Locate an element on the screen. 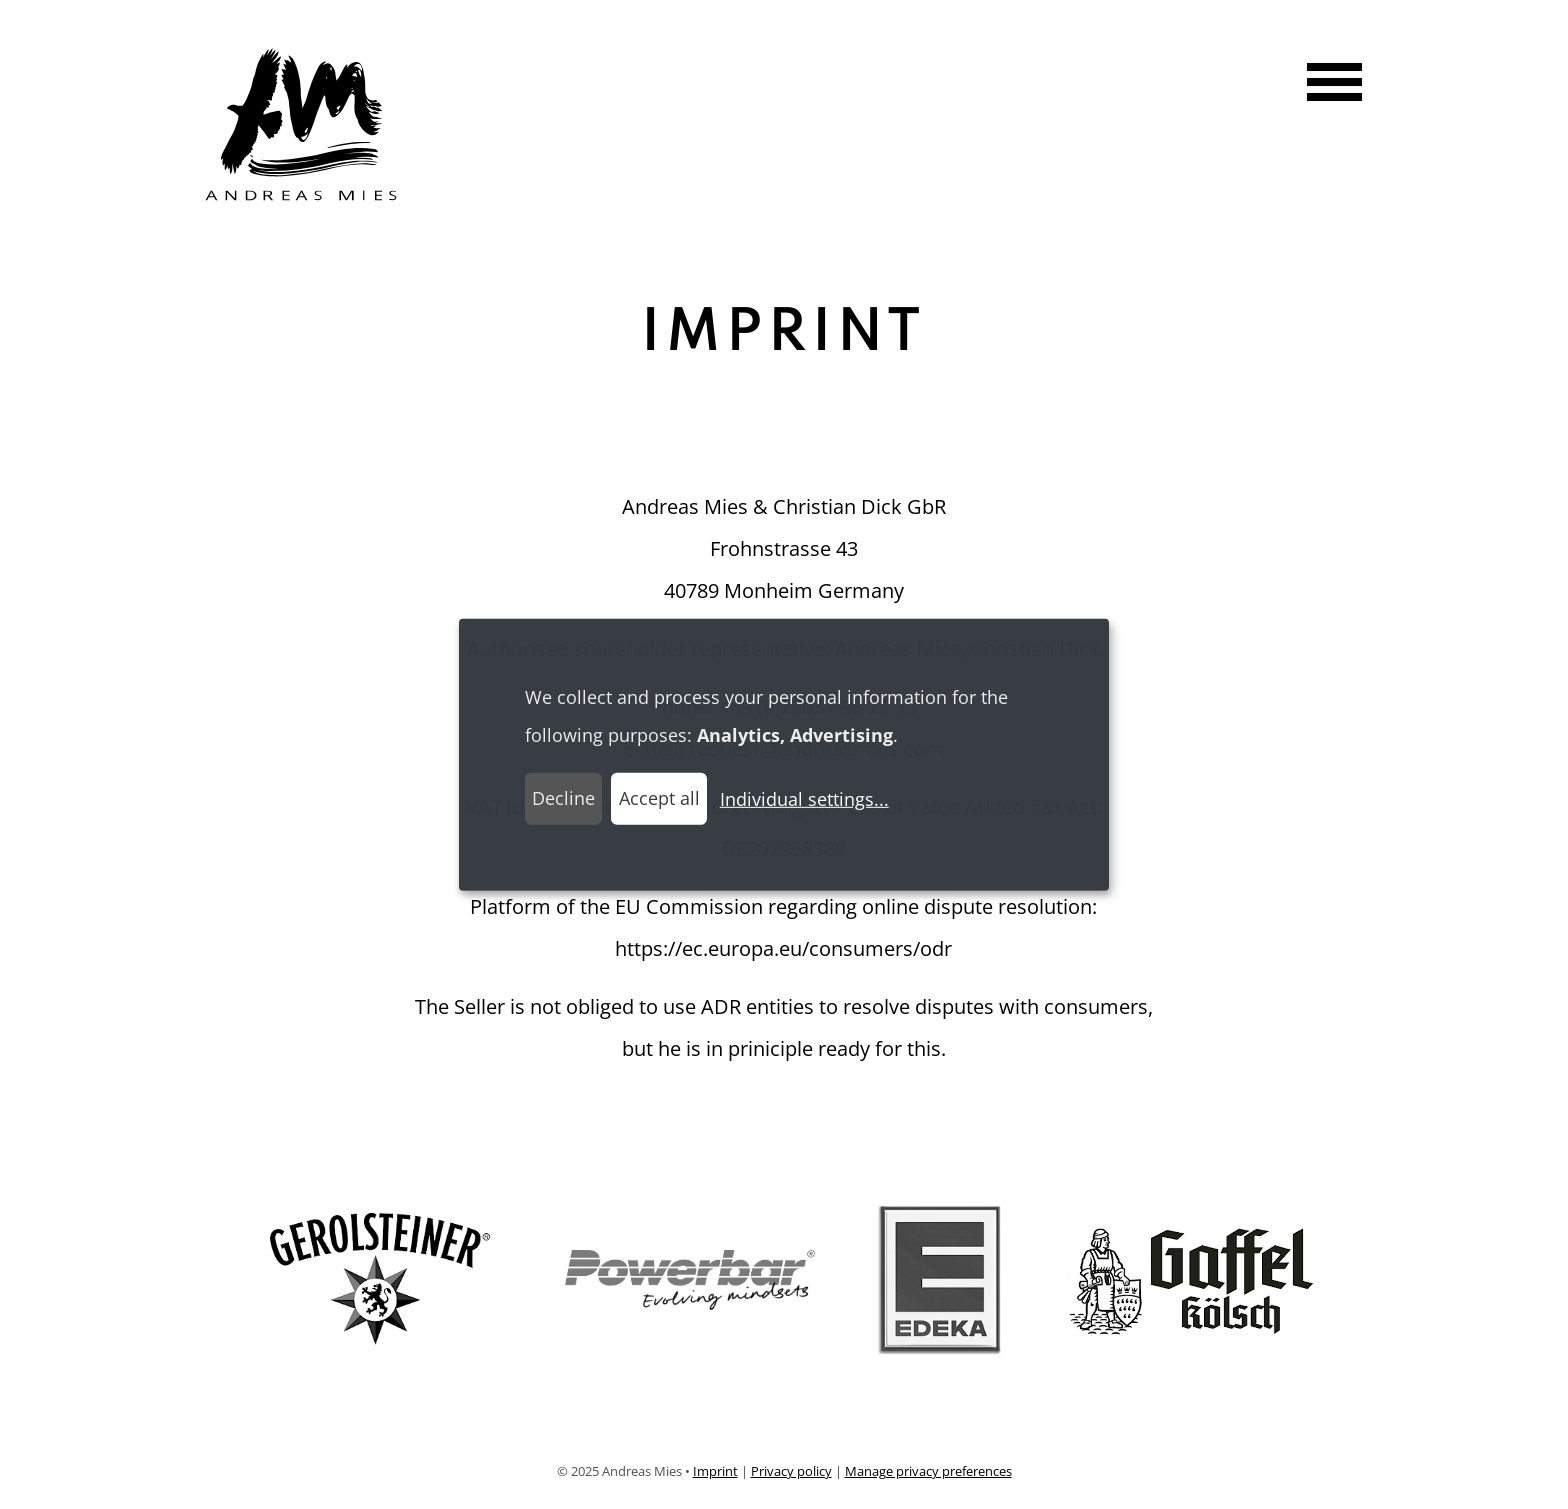 Image resolution: width=1568 pixels, height=1509 pixels. Imprint is located at coordinates (715, 1471).